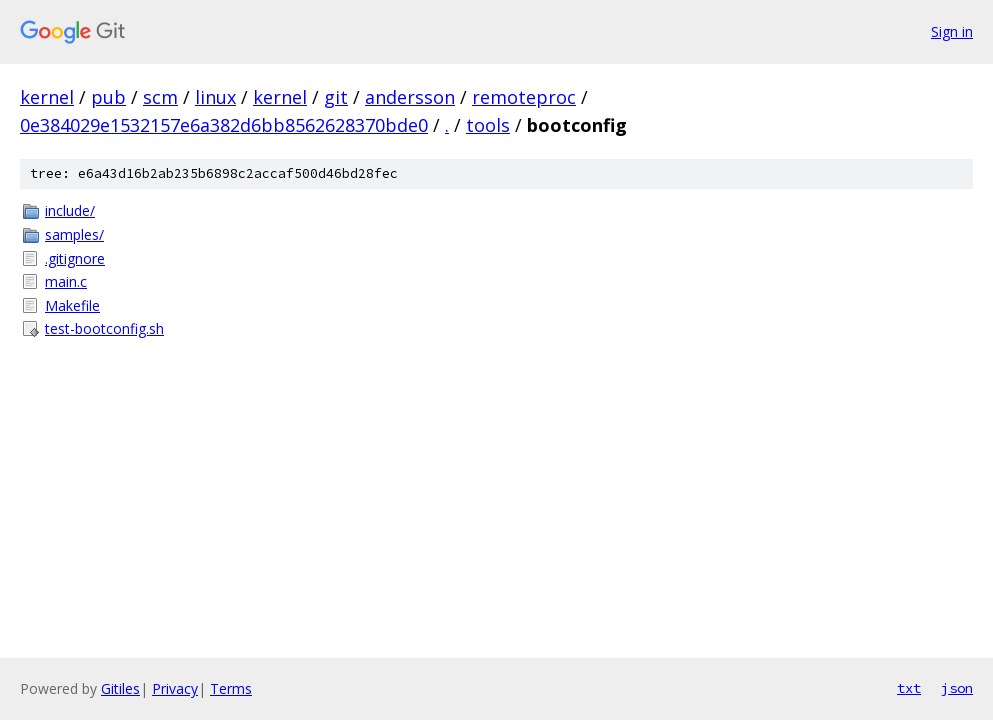 The width and height of the screenshot is (993, 720). I want to click on git, so click(336, 97).